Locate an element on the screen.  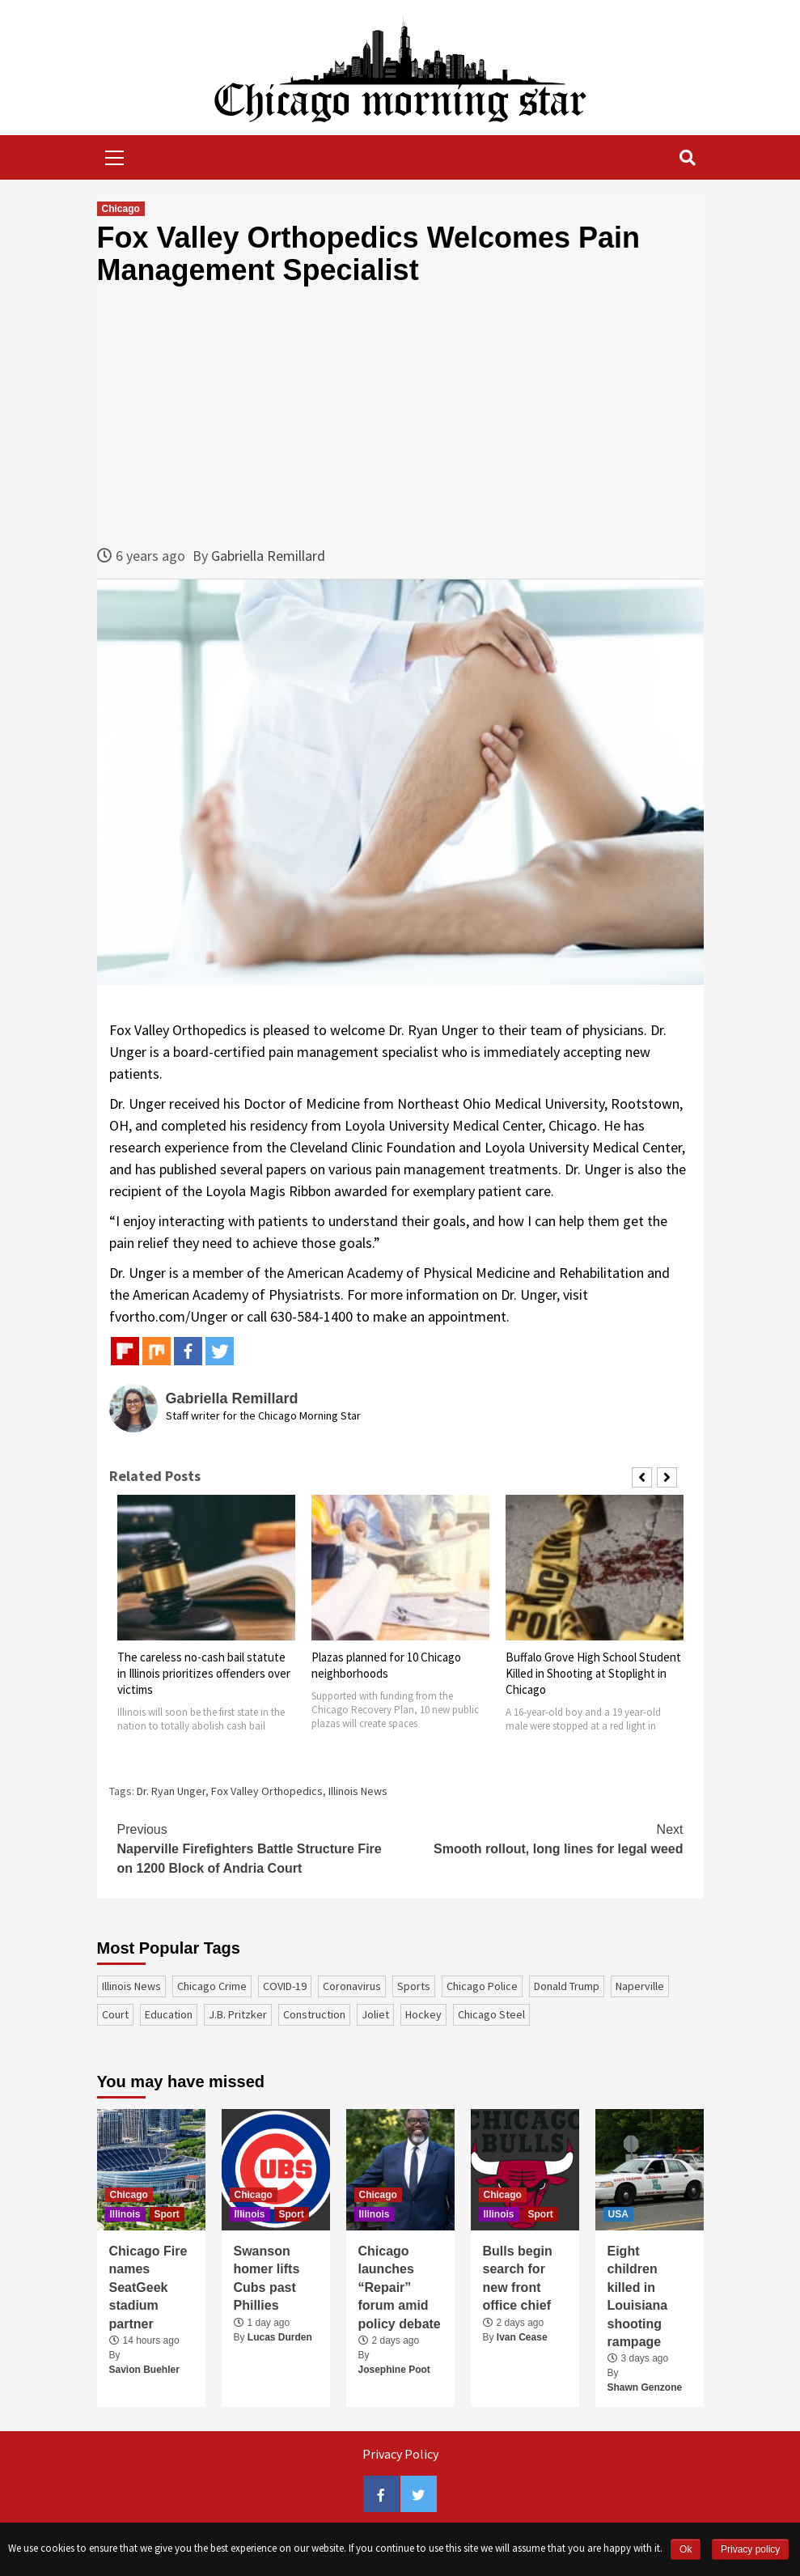
Plazas planned for 10 Chicago neighborhoods is located at coordinates (386, 1665).